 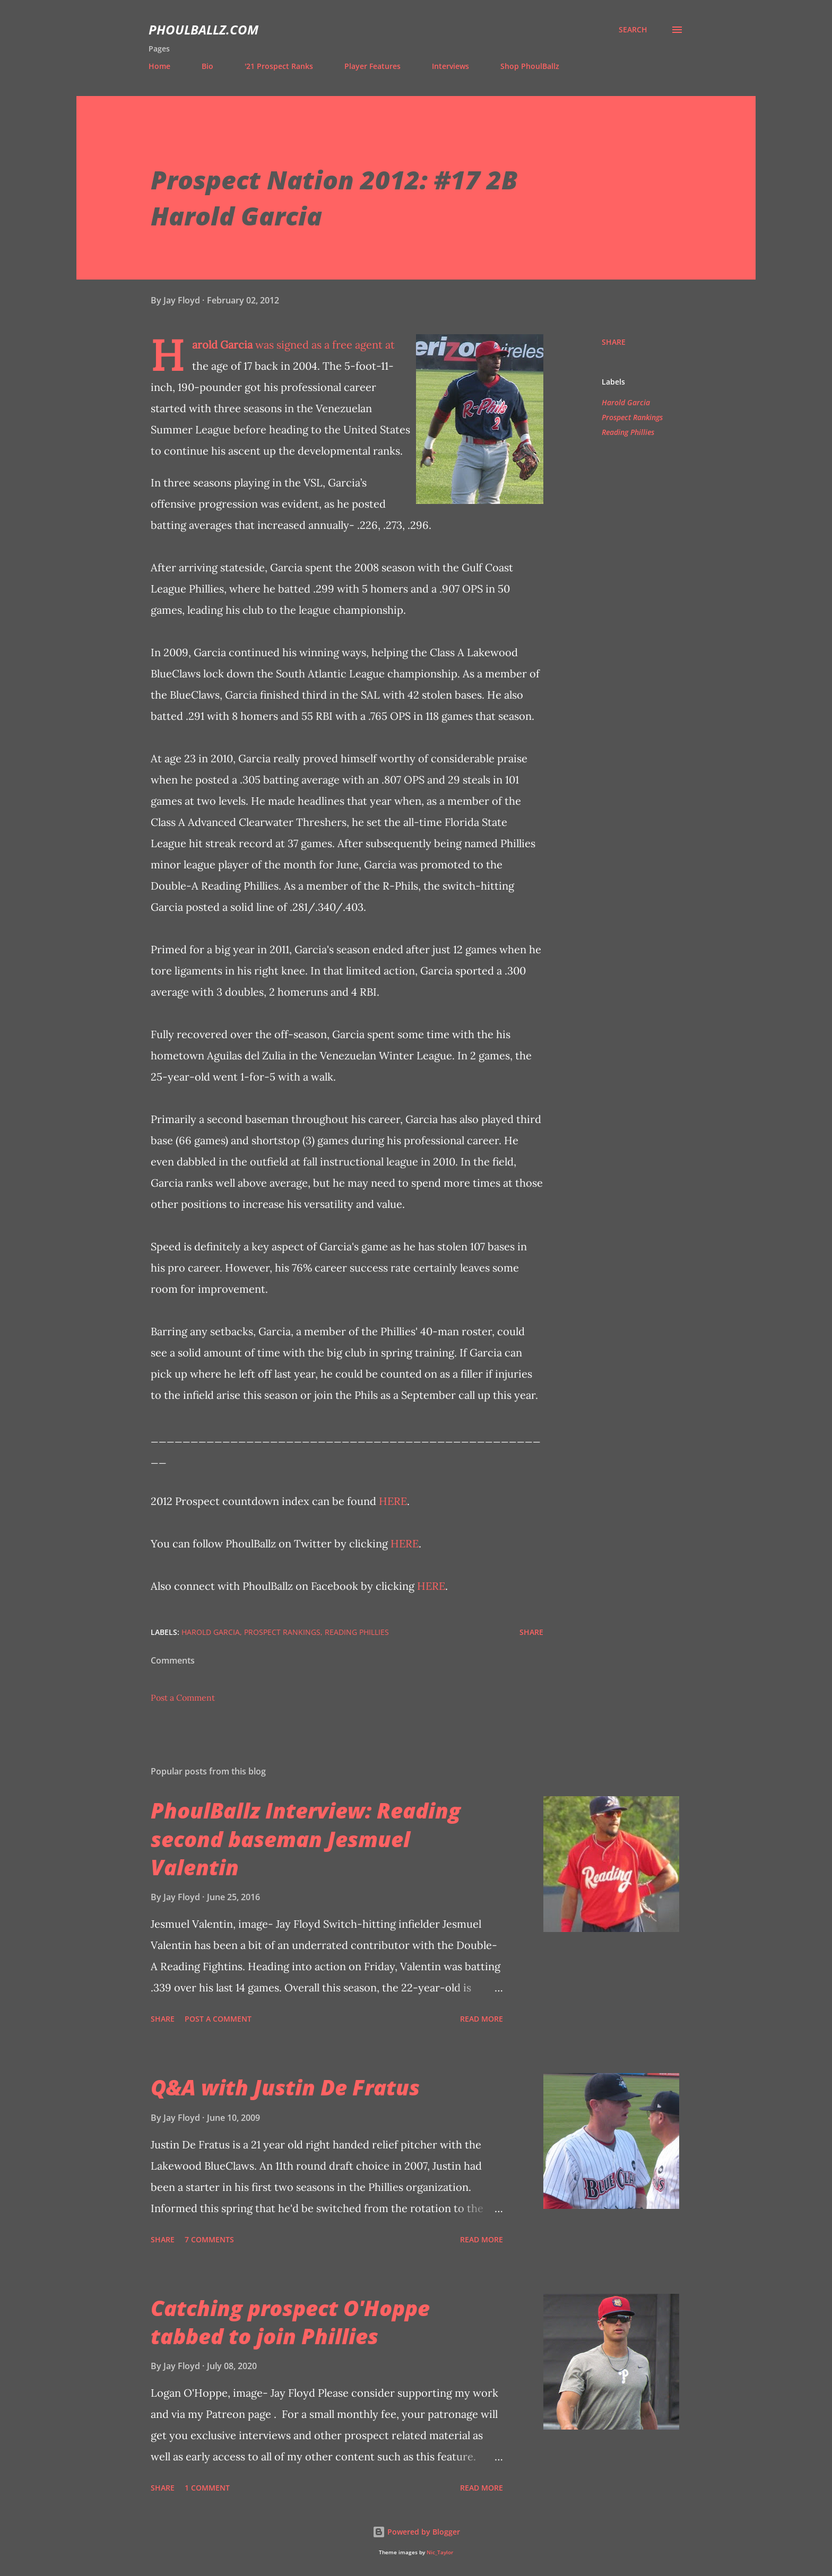 I want to click on 7 comments, so click(x=209, y=2239).